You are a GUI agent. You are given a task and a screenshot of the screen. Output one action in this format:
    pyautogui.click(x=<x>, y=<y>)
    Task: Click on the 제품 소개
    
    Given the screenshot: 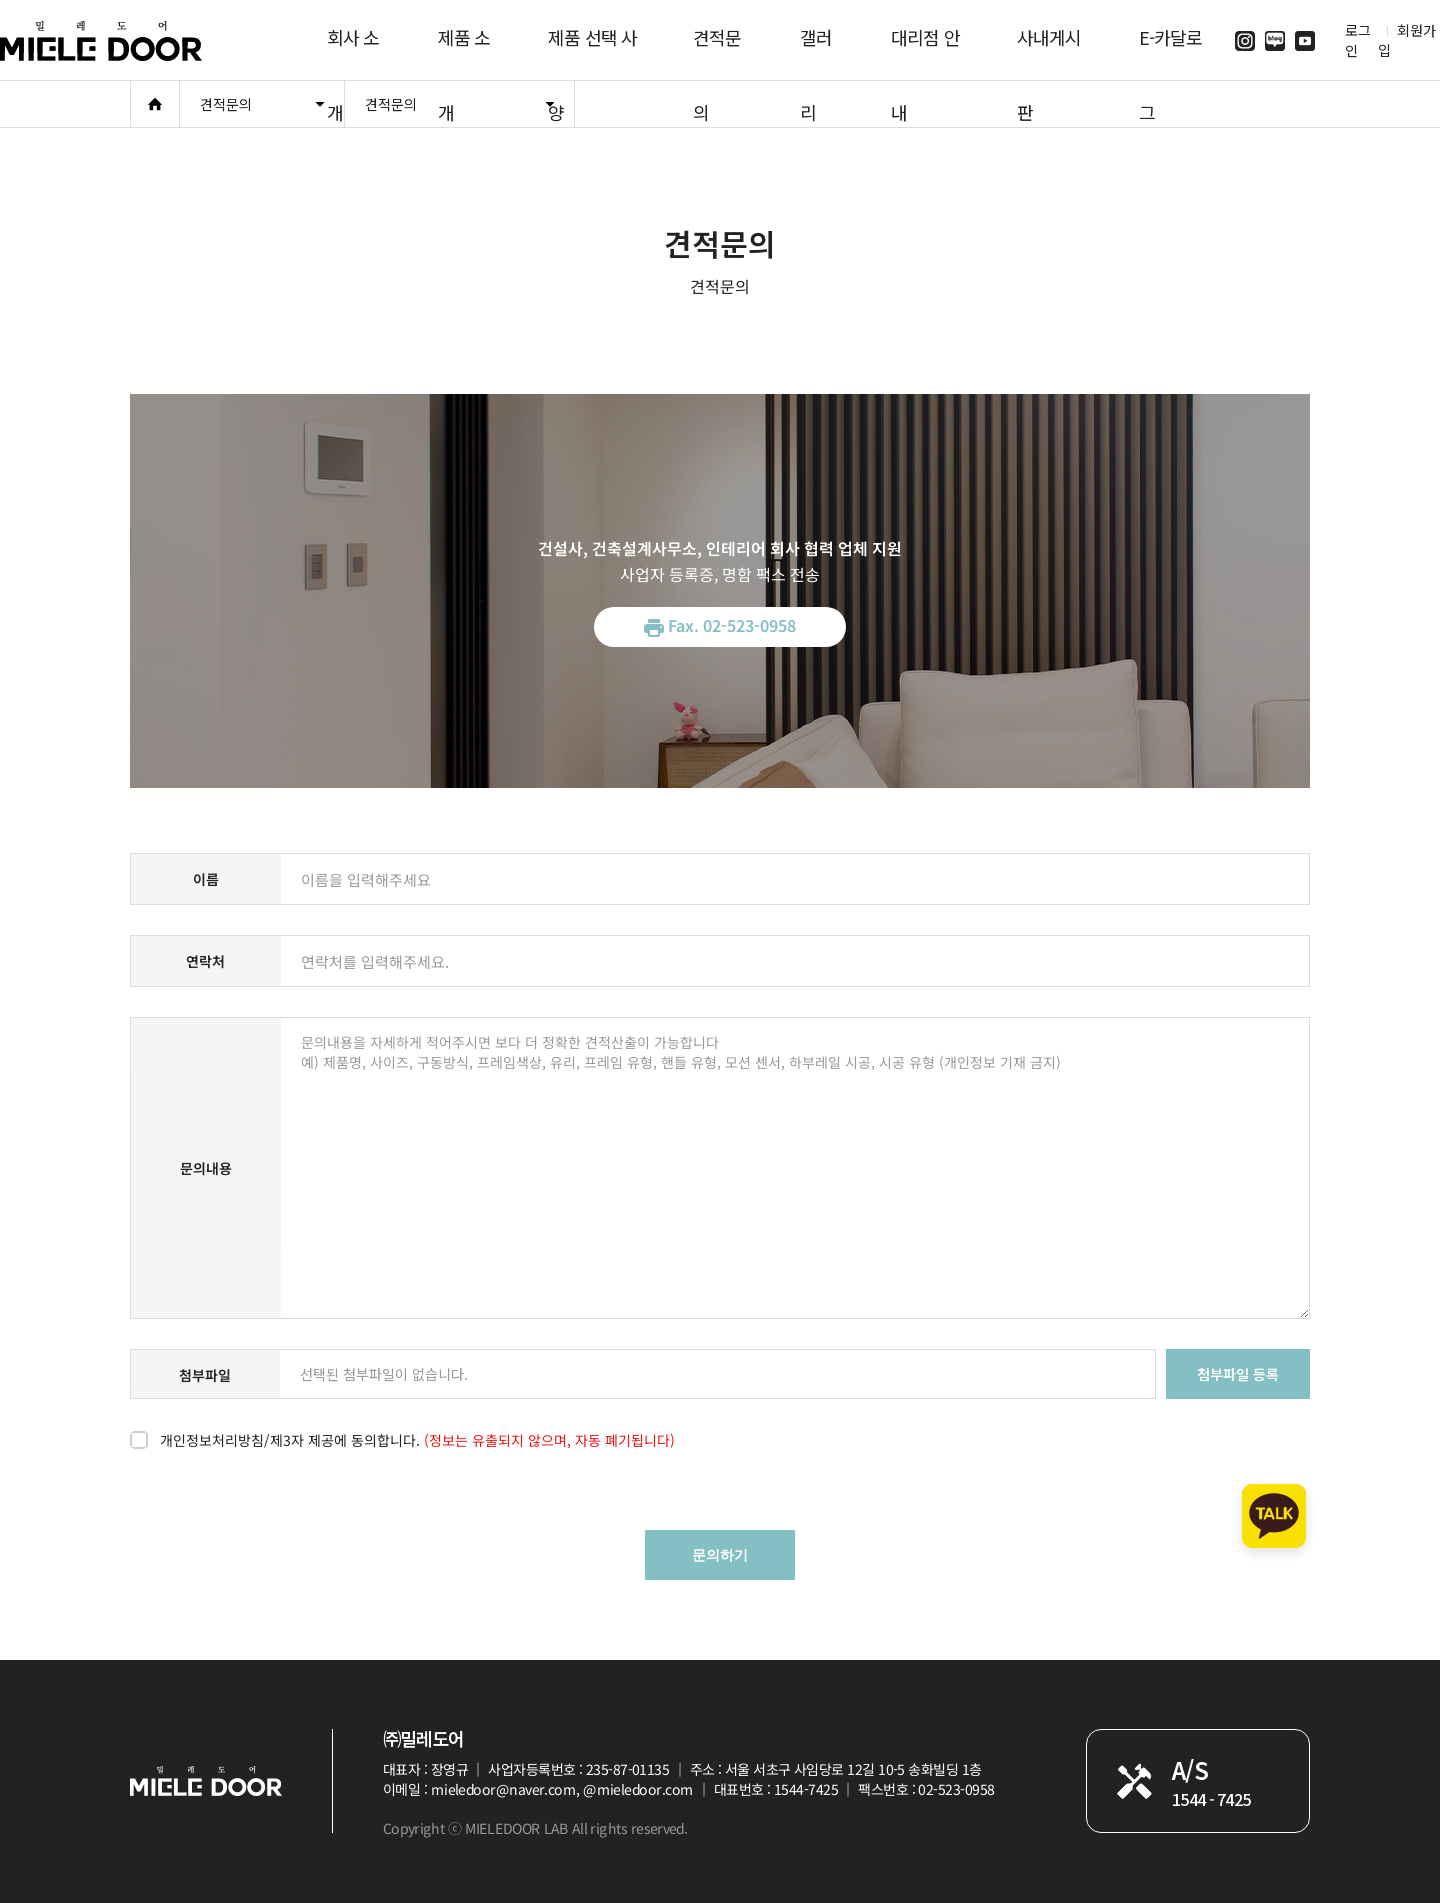 What is the action you would take?
    pyautogui.click(x=464, y=52)
    